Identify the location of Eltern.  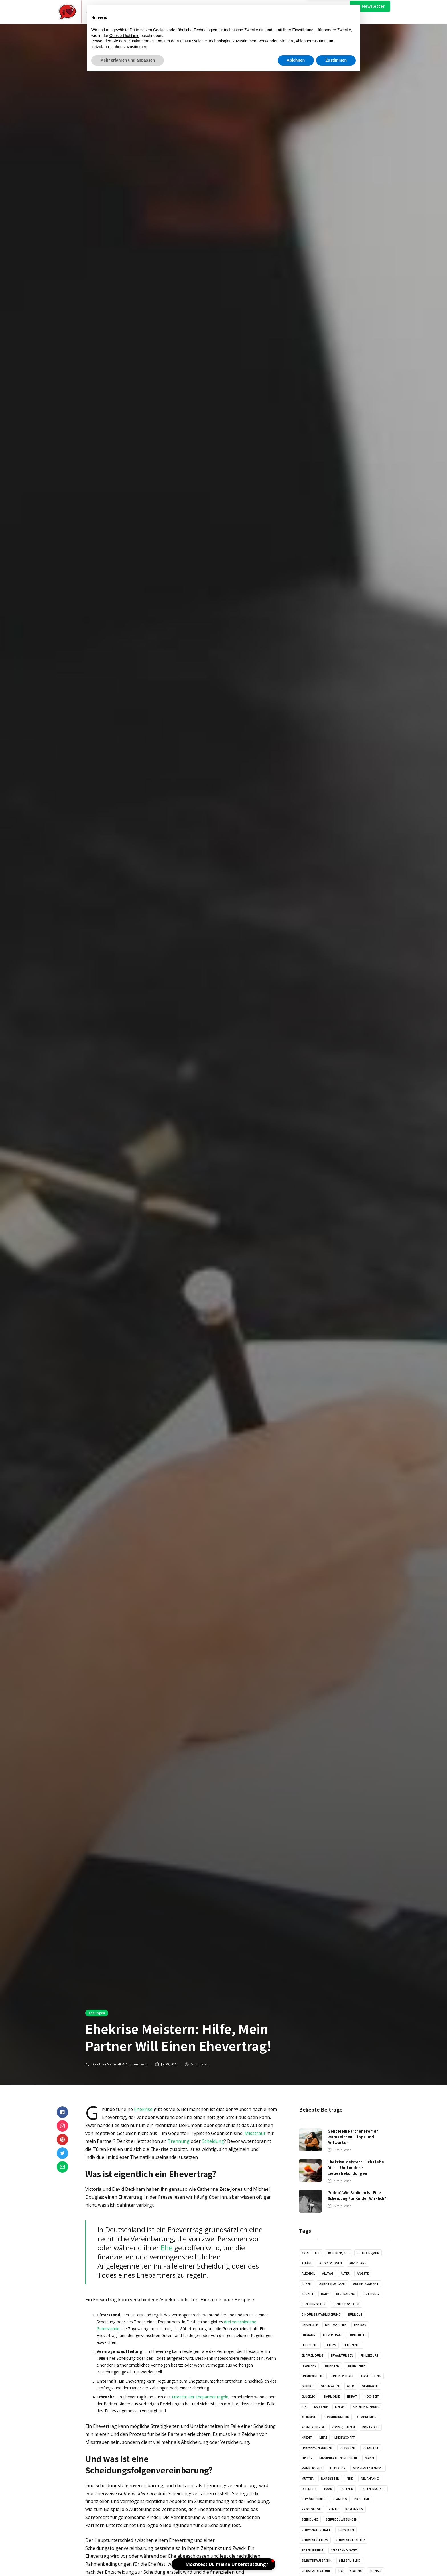
(331, 2345).